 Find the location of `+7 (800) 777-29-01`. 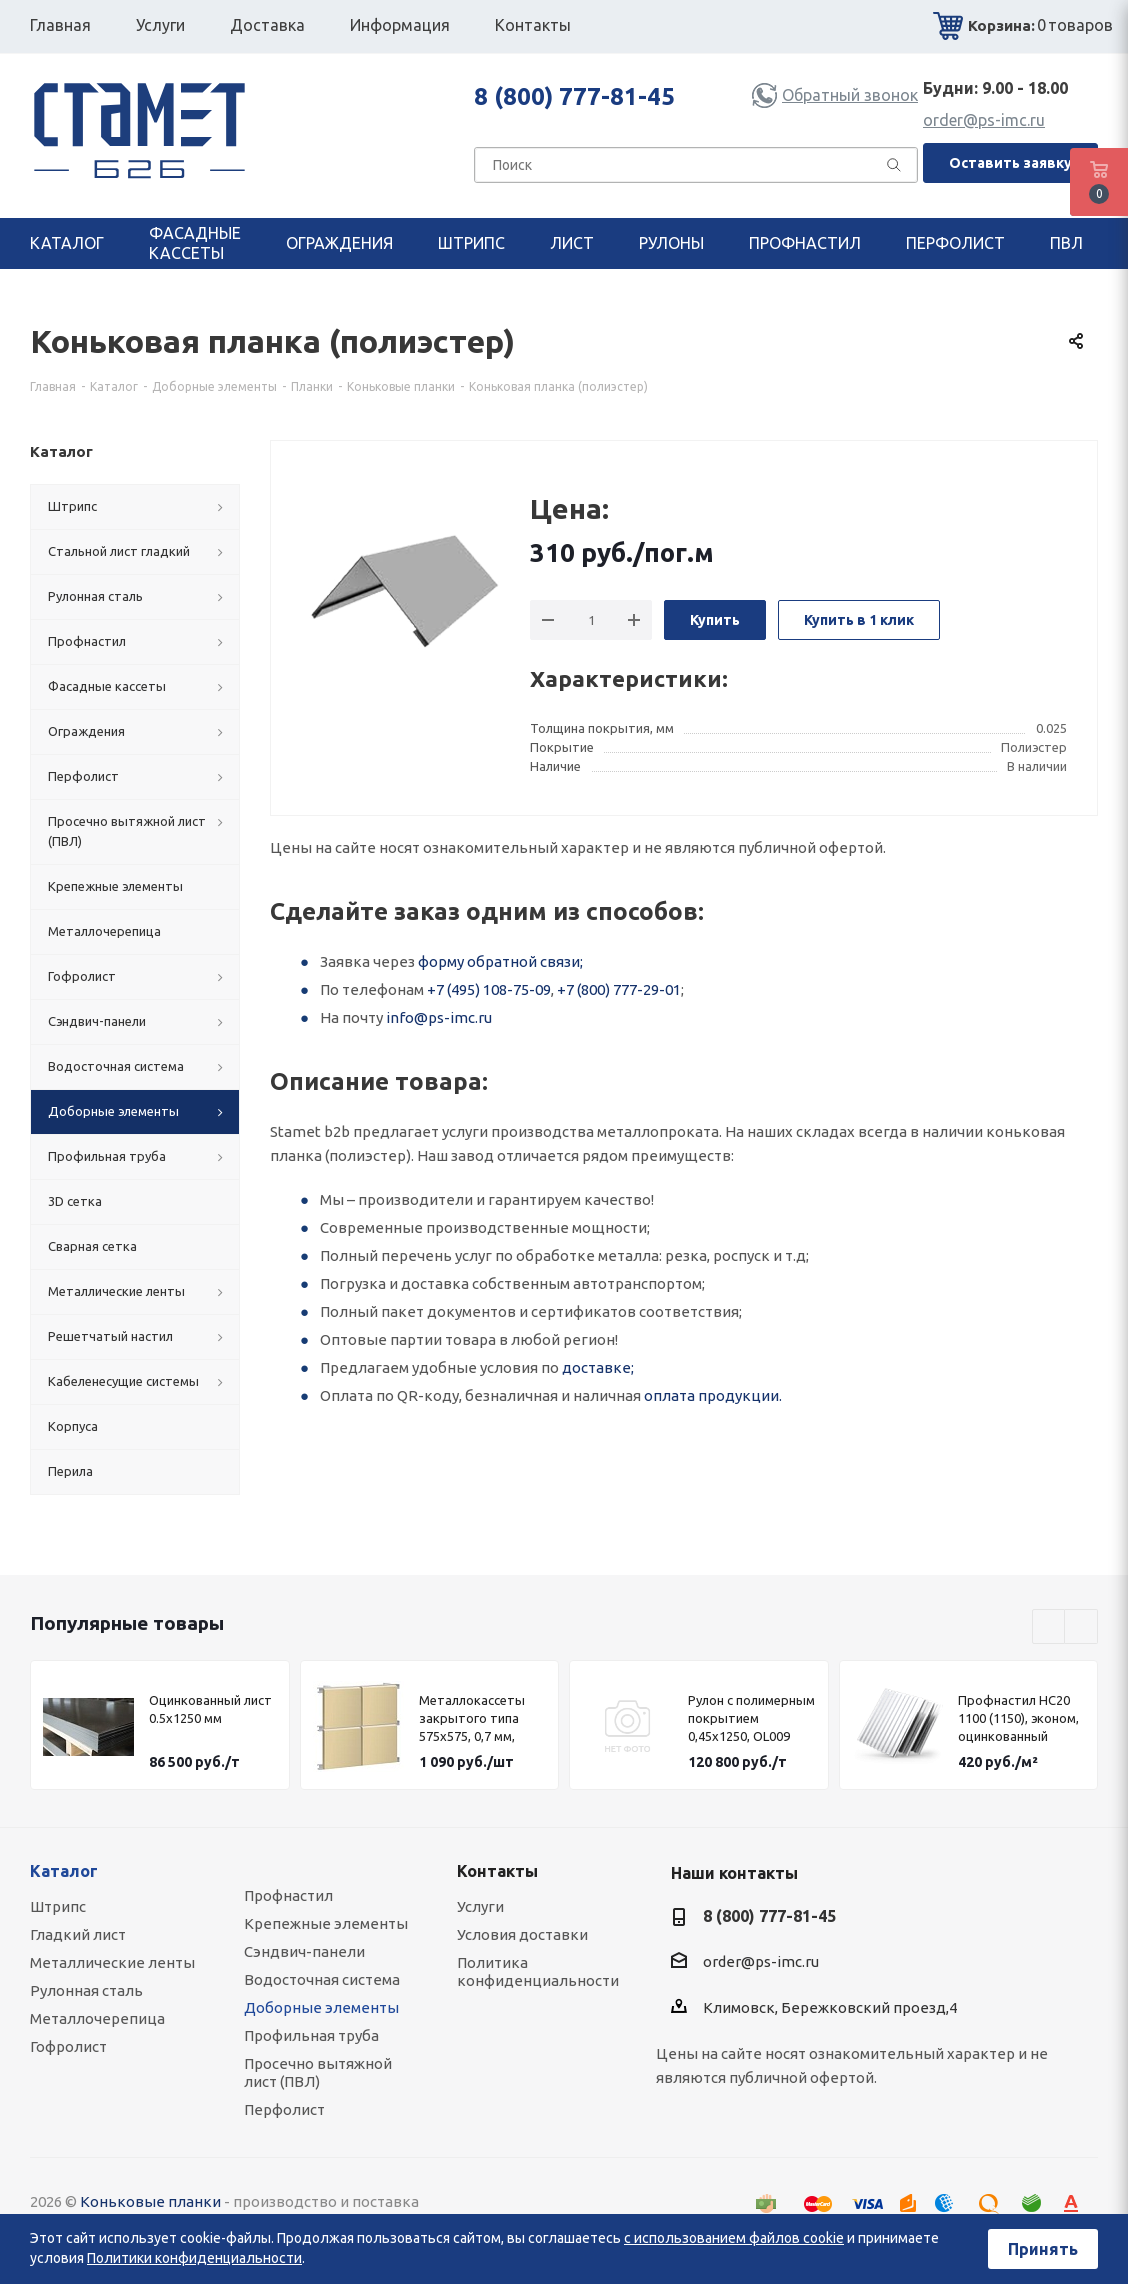

+7 (800) 777-29-01 is located at coordinates (619, 989).